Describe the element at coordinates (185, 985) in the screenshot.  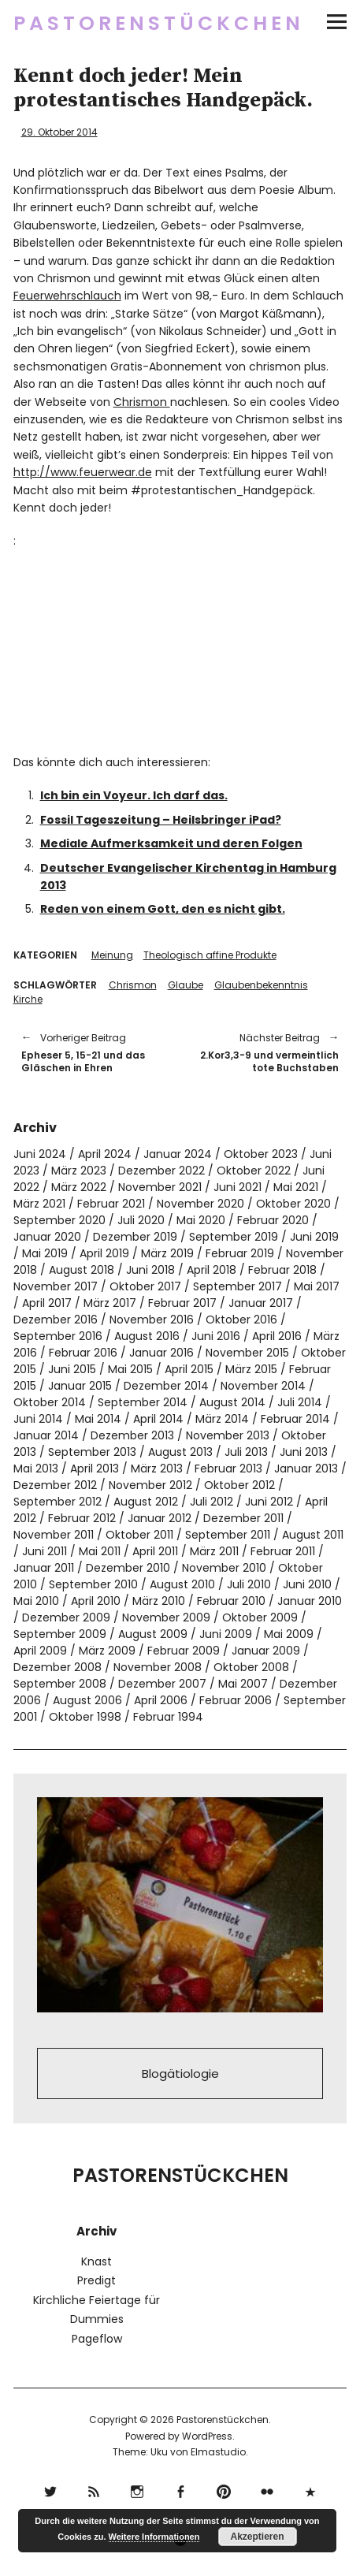
I see `Glaube` at that location.